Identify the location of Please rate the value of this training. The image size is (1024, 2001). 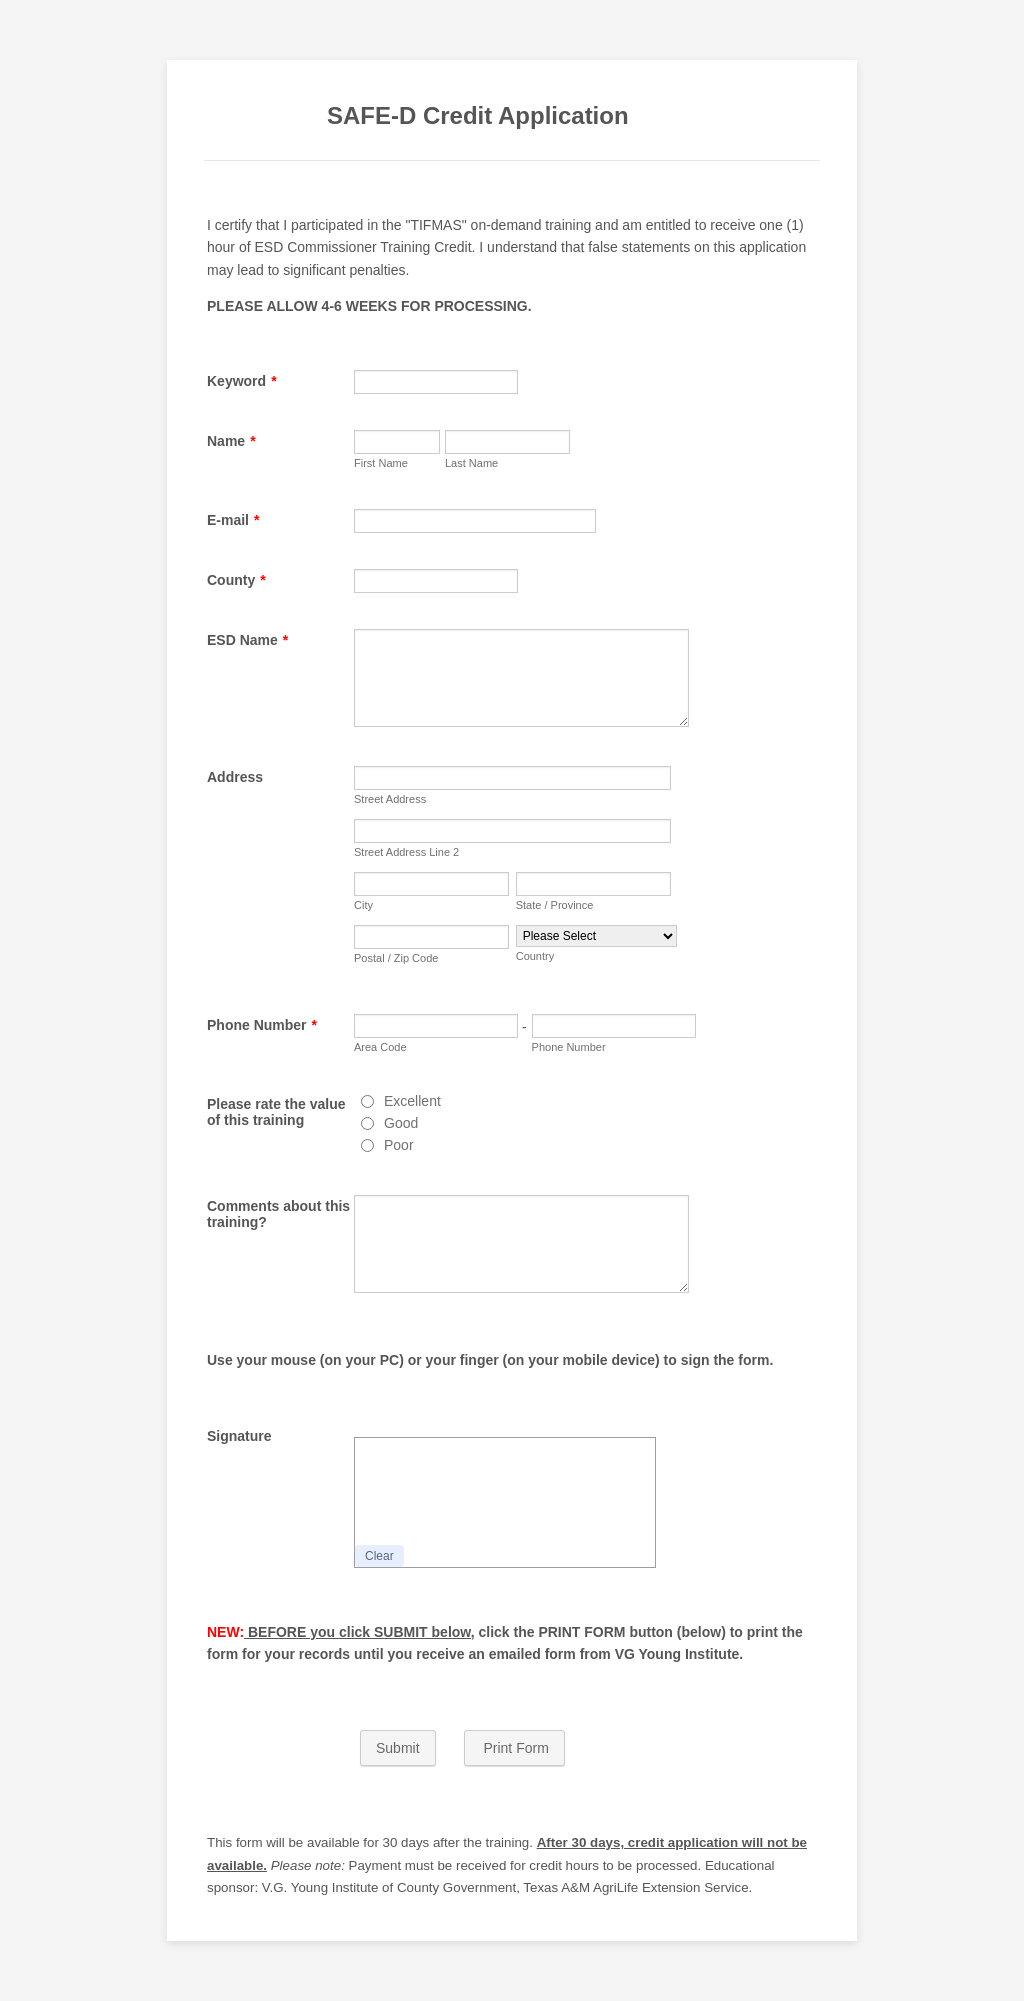
(276, 1112).